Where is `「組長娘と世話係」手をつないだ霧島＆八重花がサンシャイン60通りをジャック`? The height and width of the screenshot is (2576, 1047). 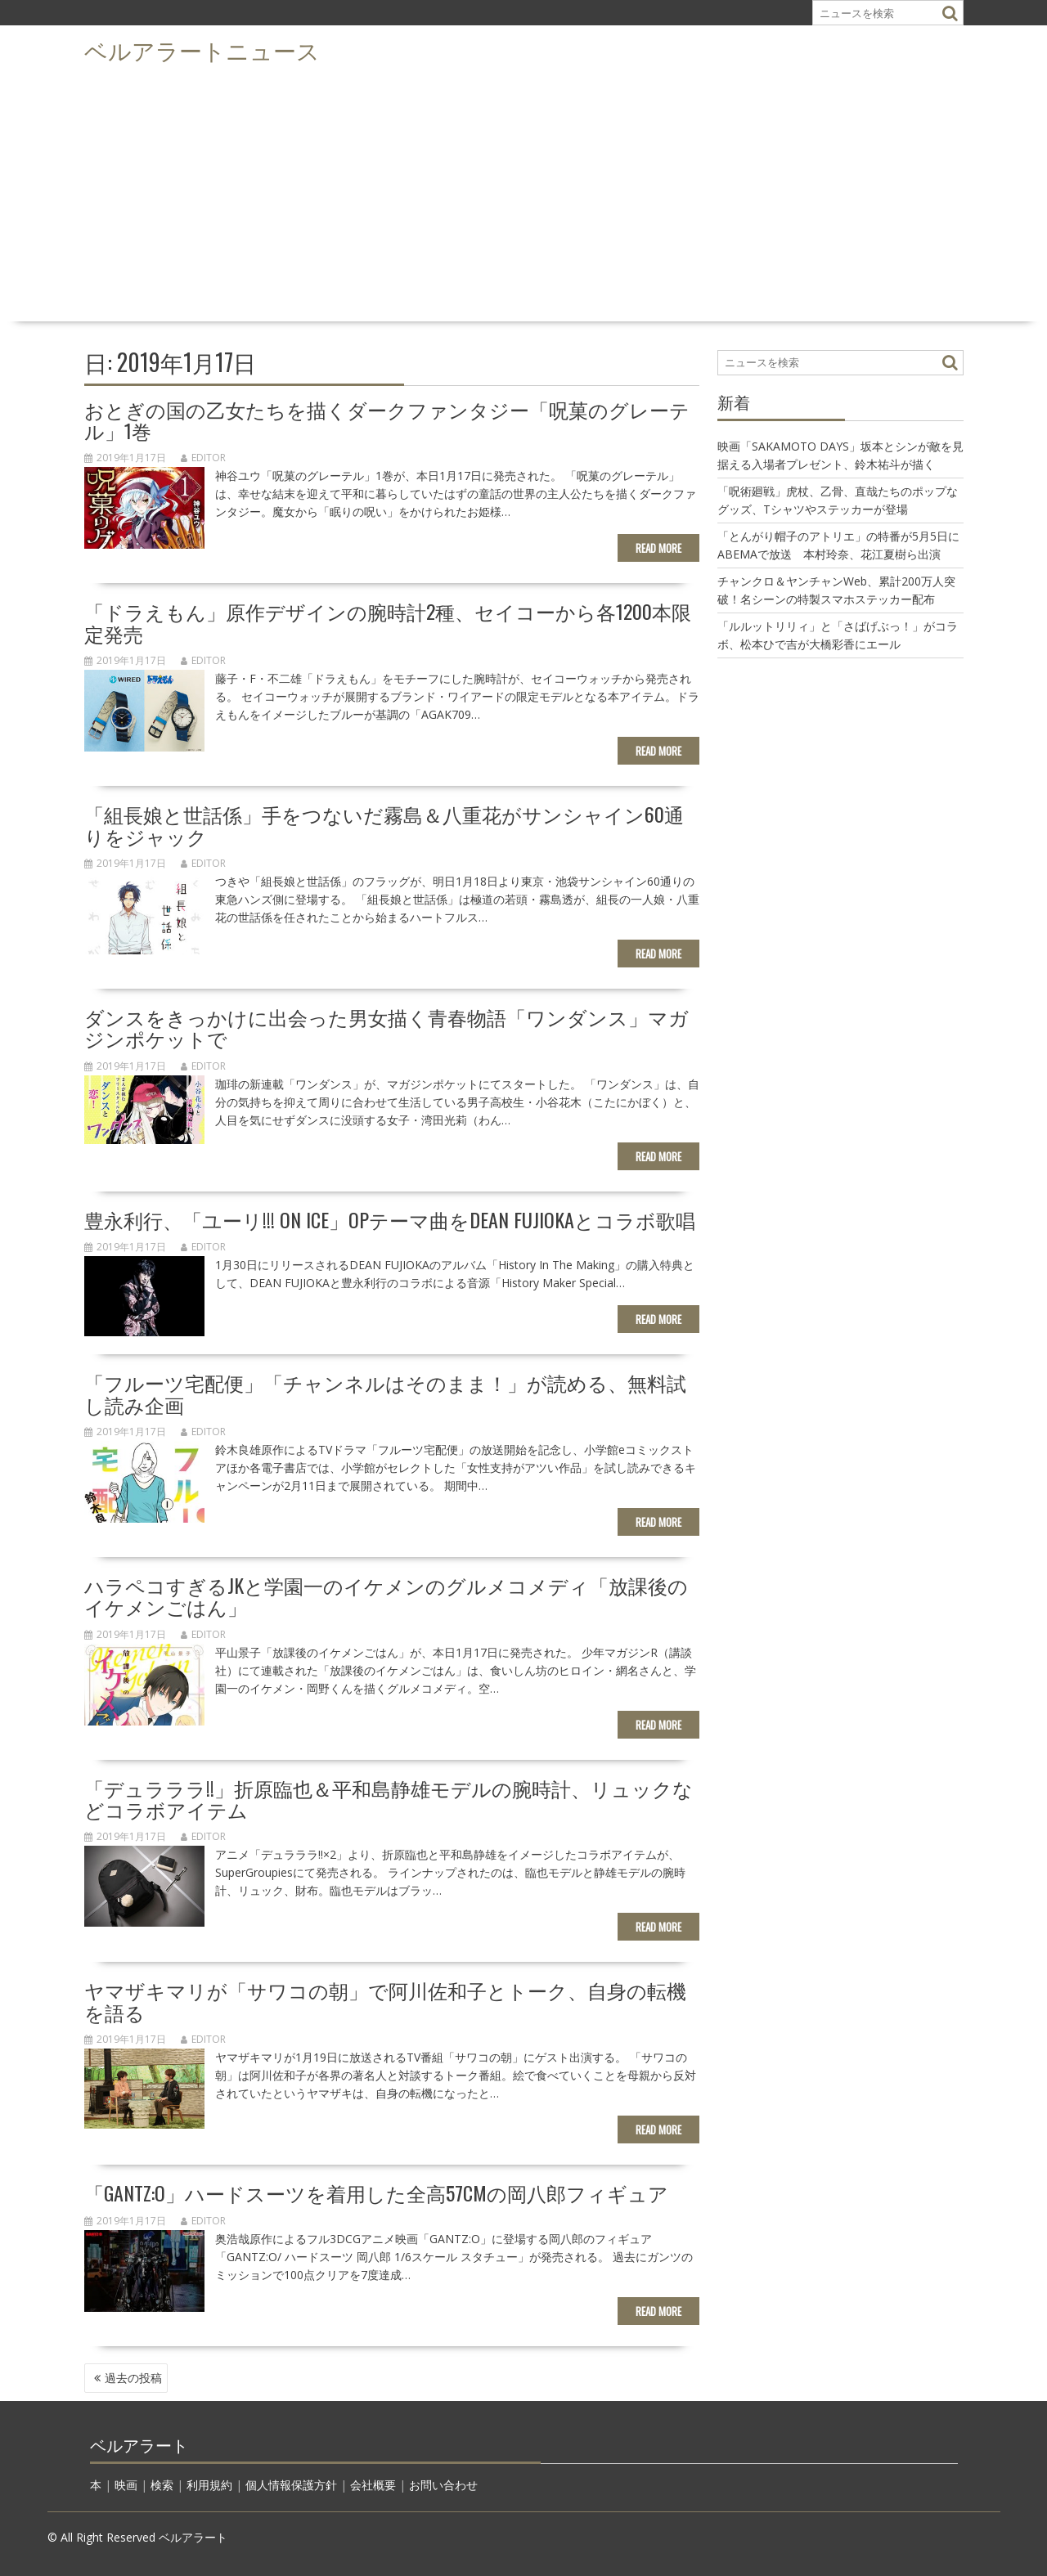 「組長娘と世話係」手をつないだ霧島＆八重花がサンシャイン60通りをジャック is located at coordinates (384, 824).